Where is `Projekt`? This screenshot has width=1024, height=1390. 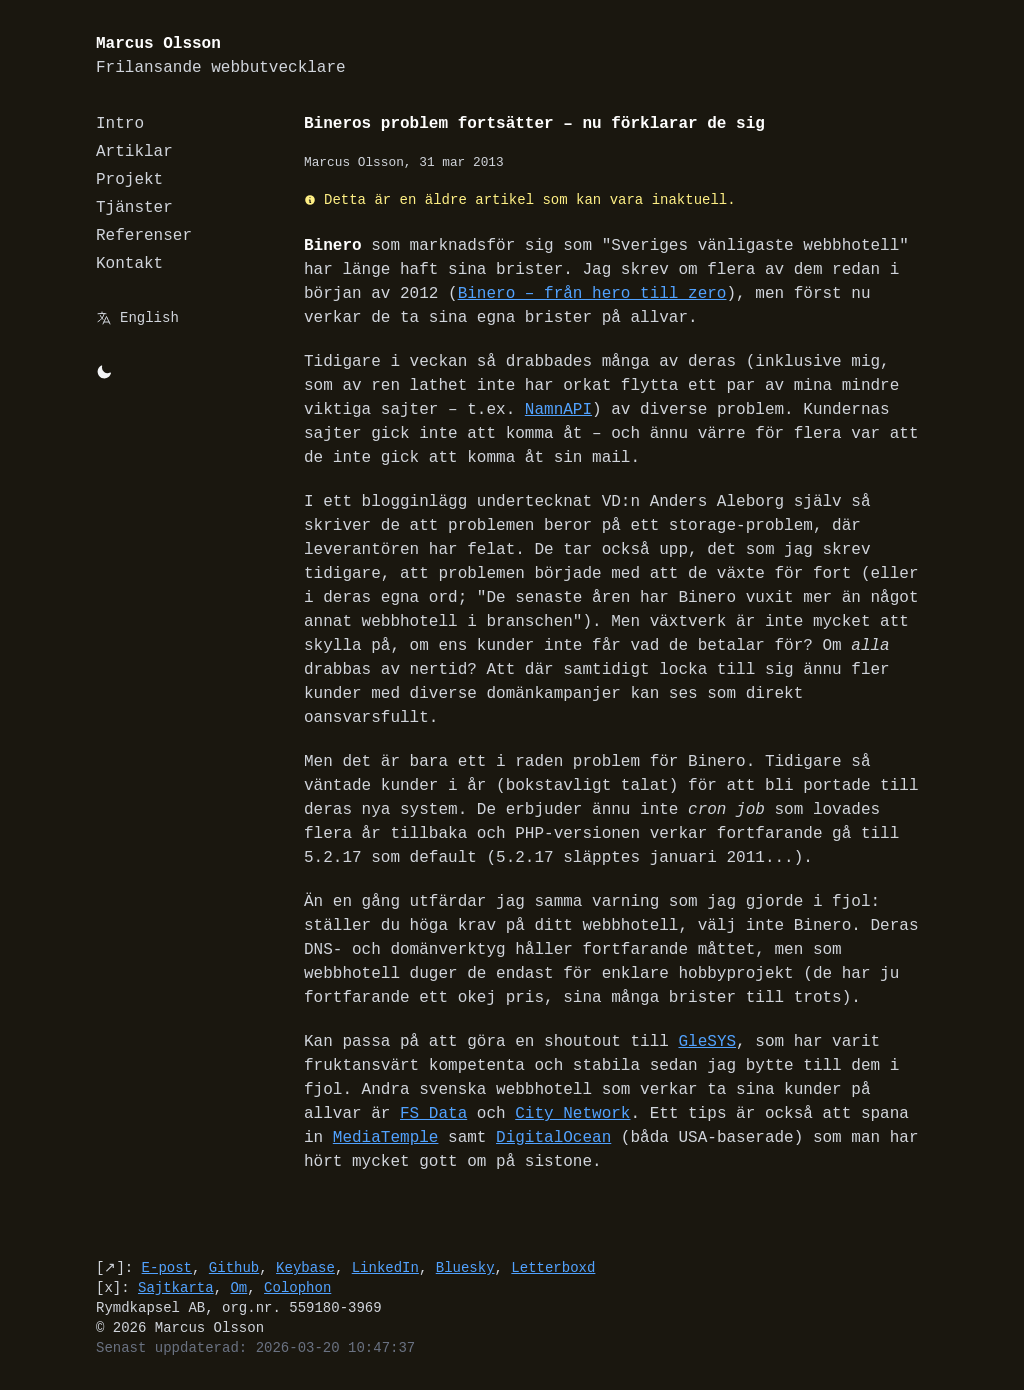
Projekt is located at coordinates (129, 180).